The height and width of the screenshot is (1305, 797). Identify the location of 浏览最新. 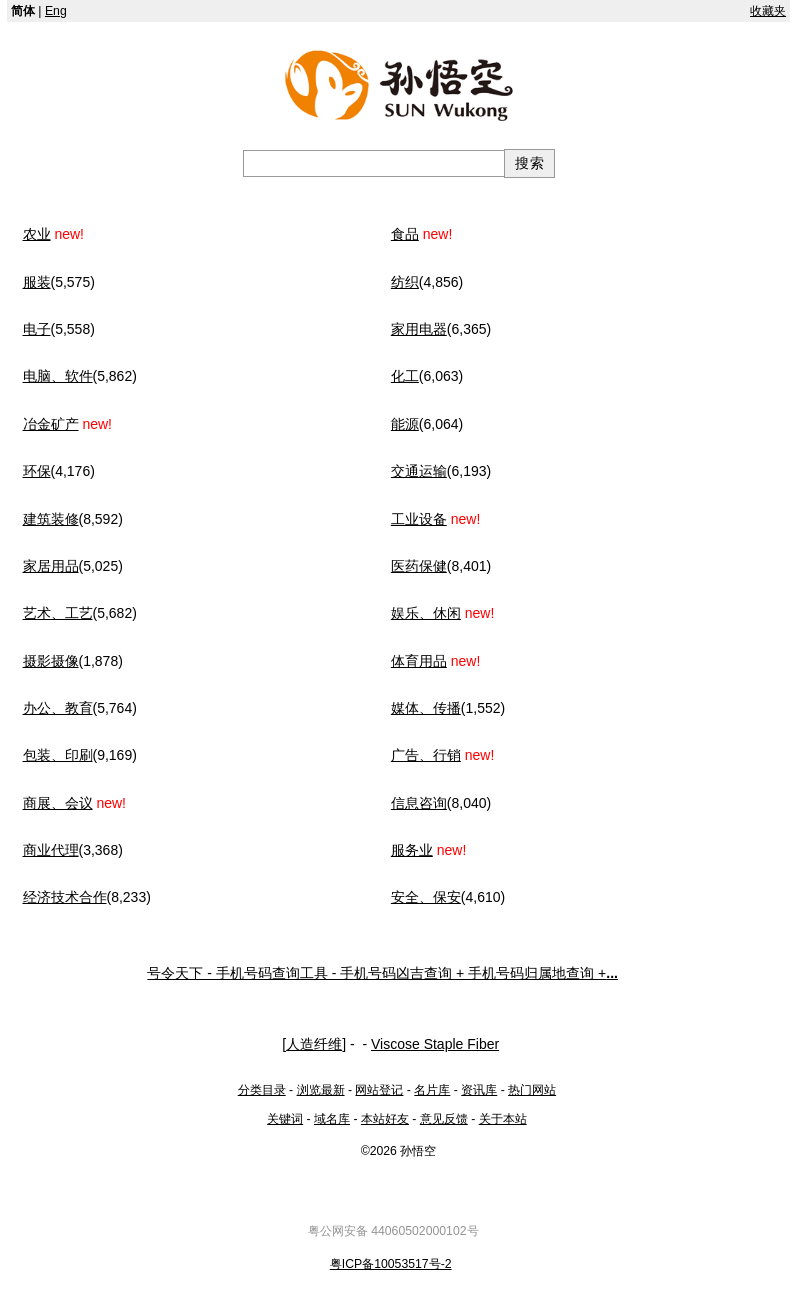
(321, 1090).